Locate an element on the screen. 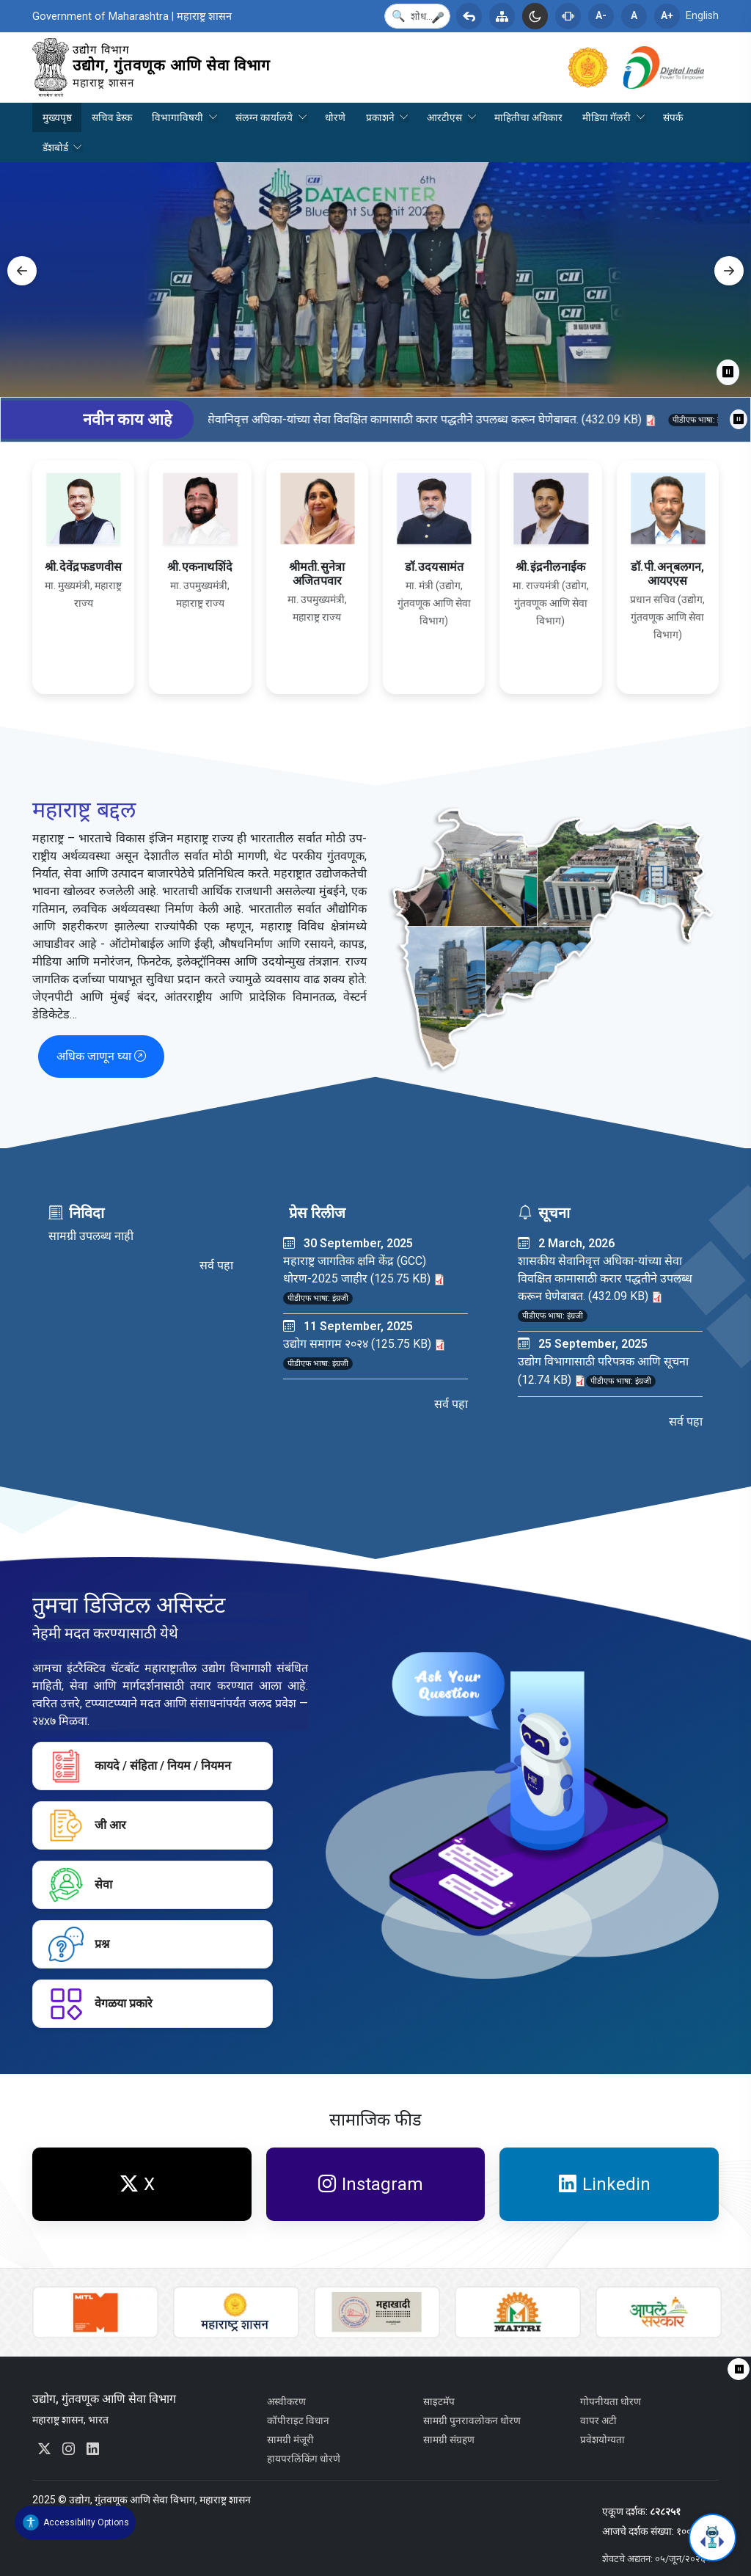 The image size is (751, 2576). सेवा is located at coordinates (80, 1884).